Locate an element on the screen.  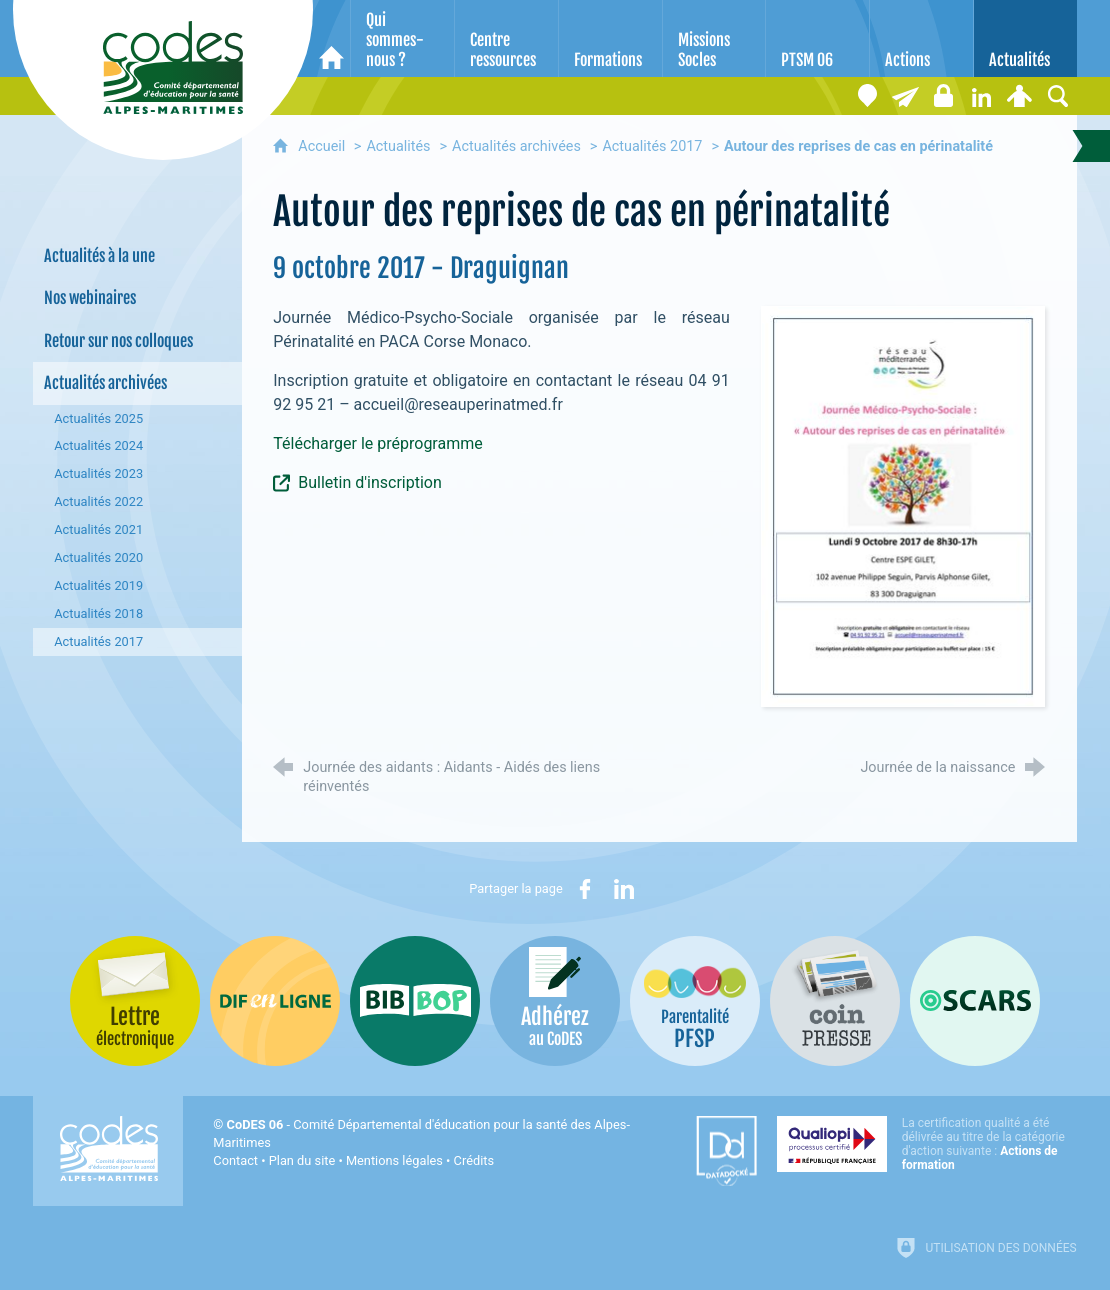
Télécharger le préprogramme is located at coordinates (379, 443).